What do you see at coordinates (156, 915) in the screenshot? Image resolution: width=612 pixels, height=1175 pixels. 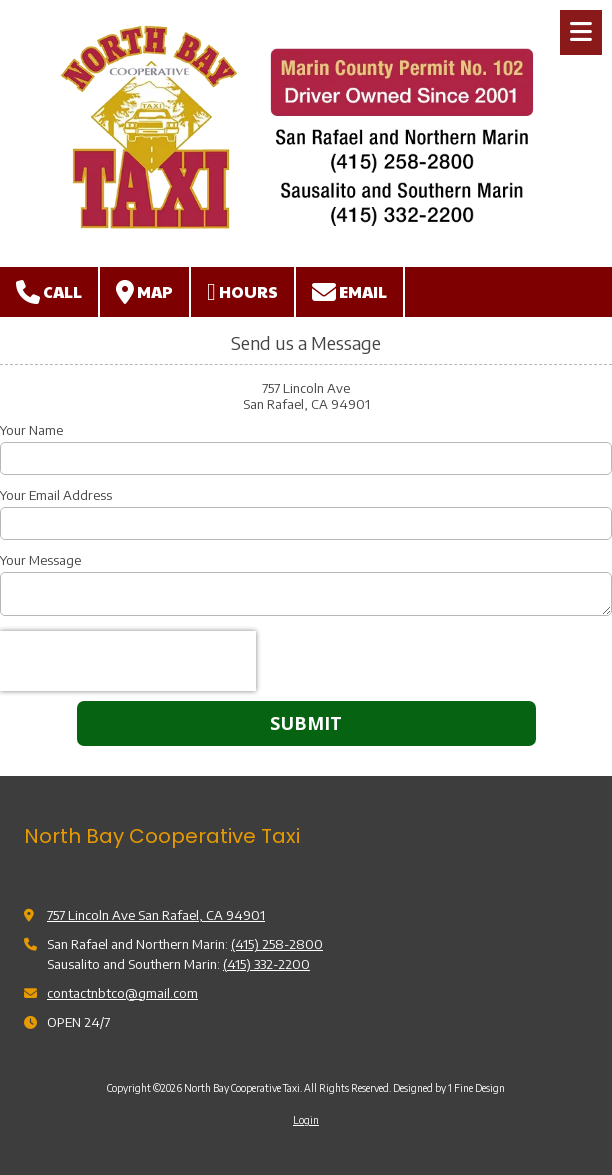 I see `757 Lincoln Ave San Rafael, CA 94901 [View Map (opens in new window)]` at bounding box center [156, 915].